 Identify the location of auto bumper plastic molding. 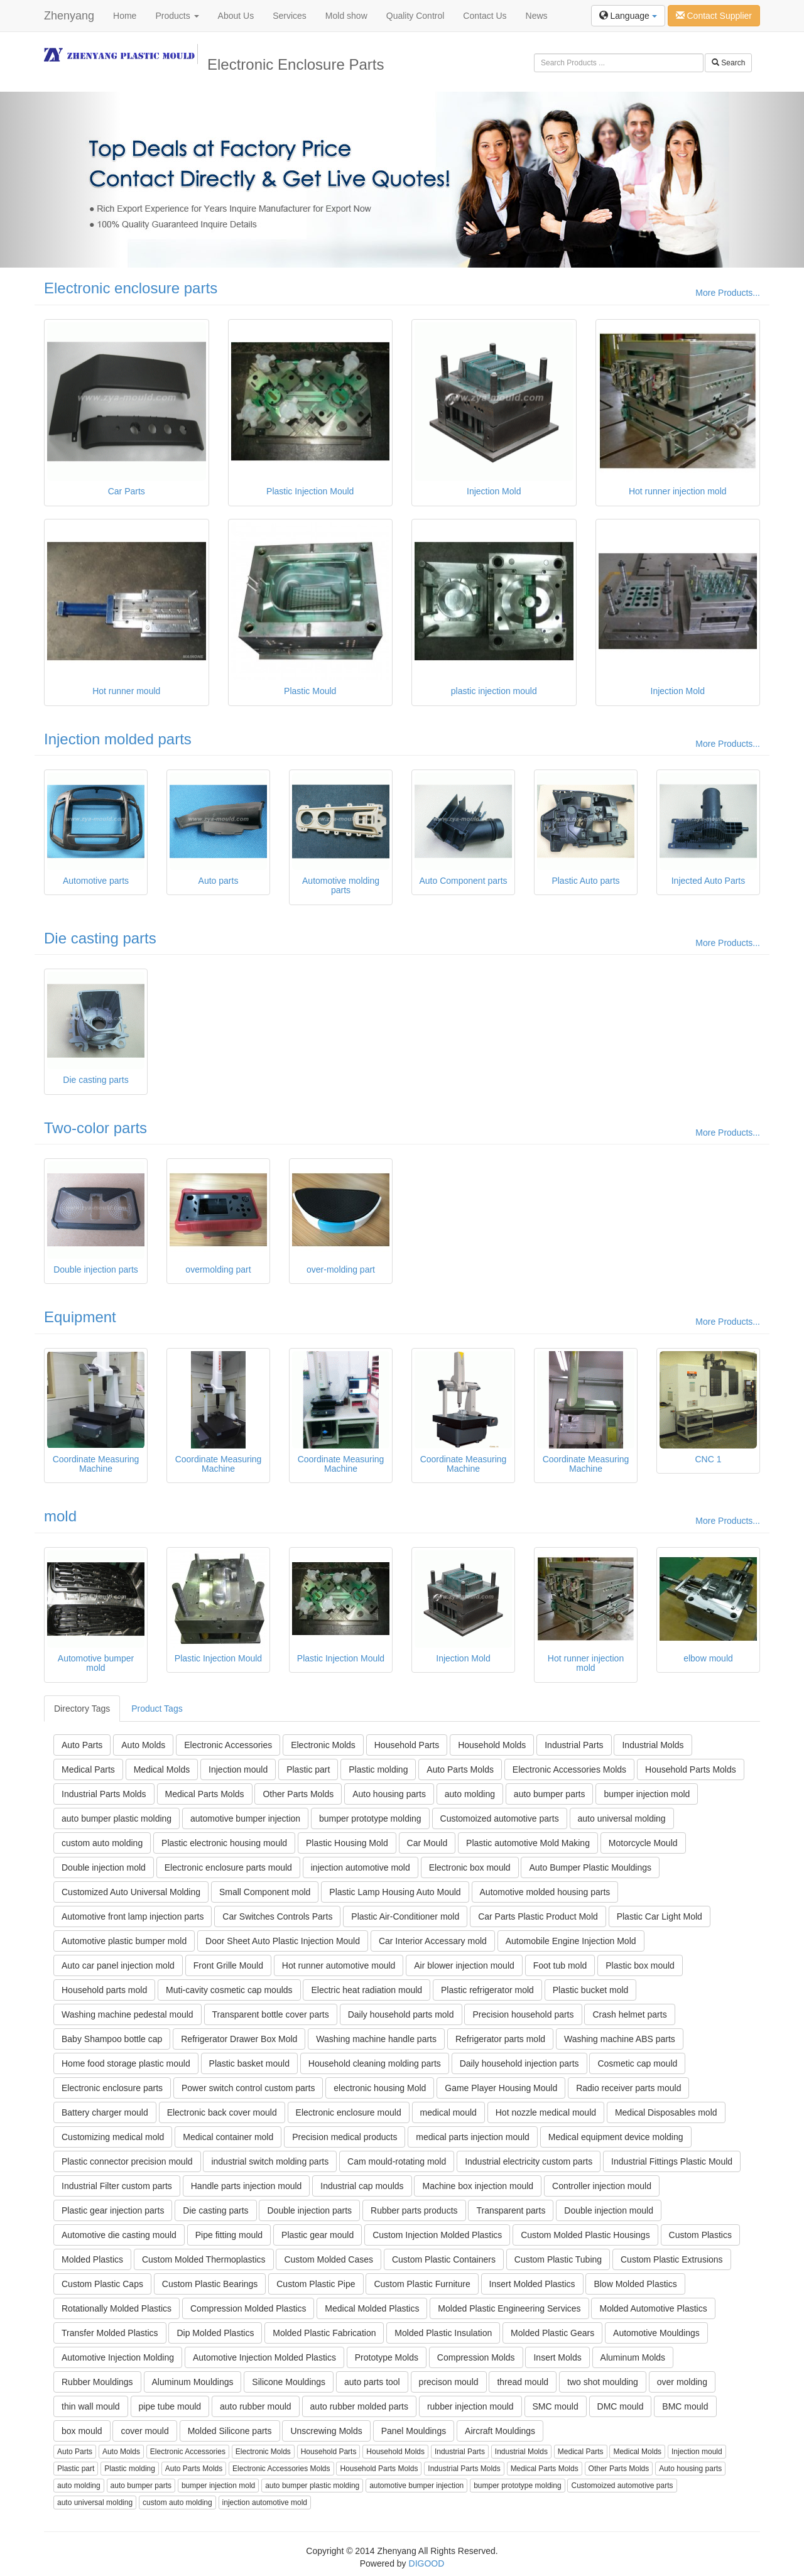
(116, 1818).